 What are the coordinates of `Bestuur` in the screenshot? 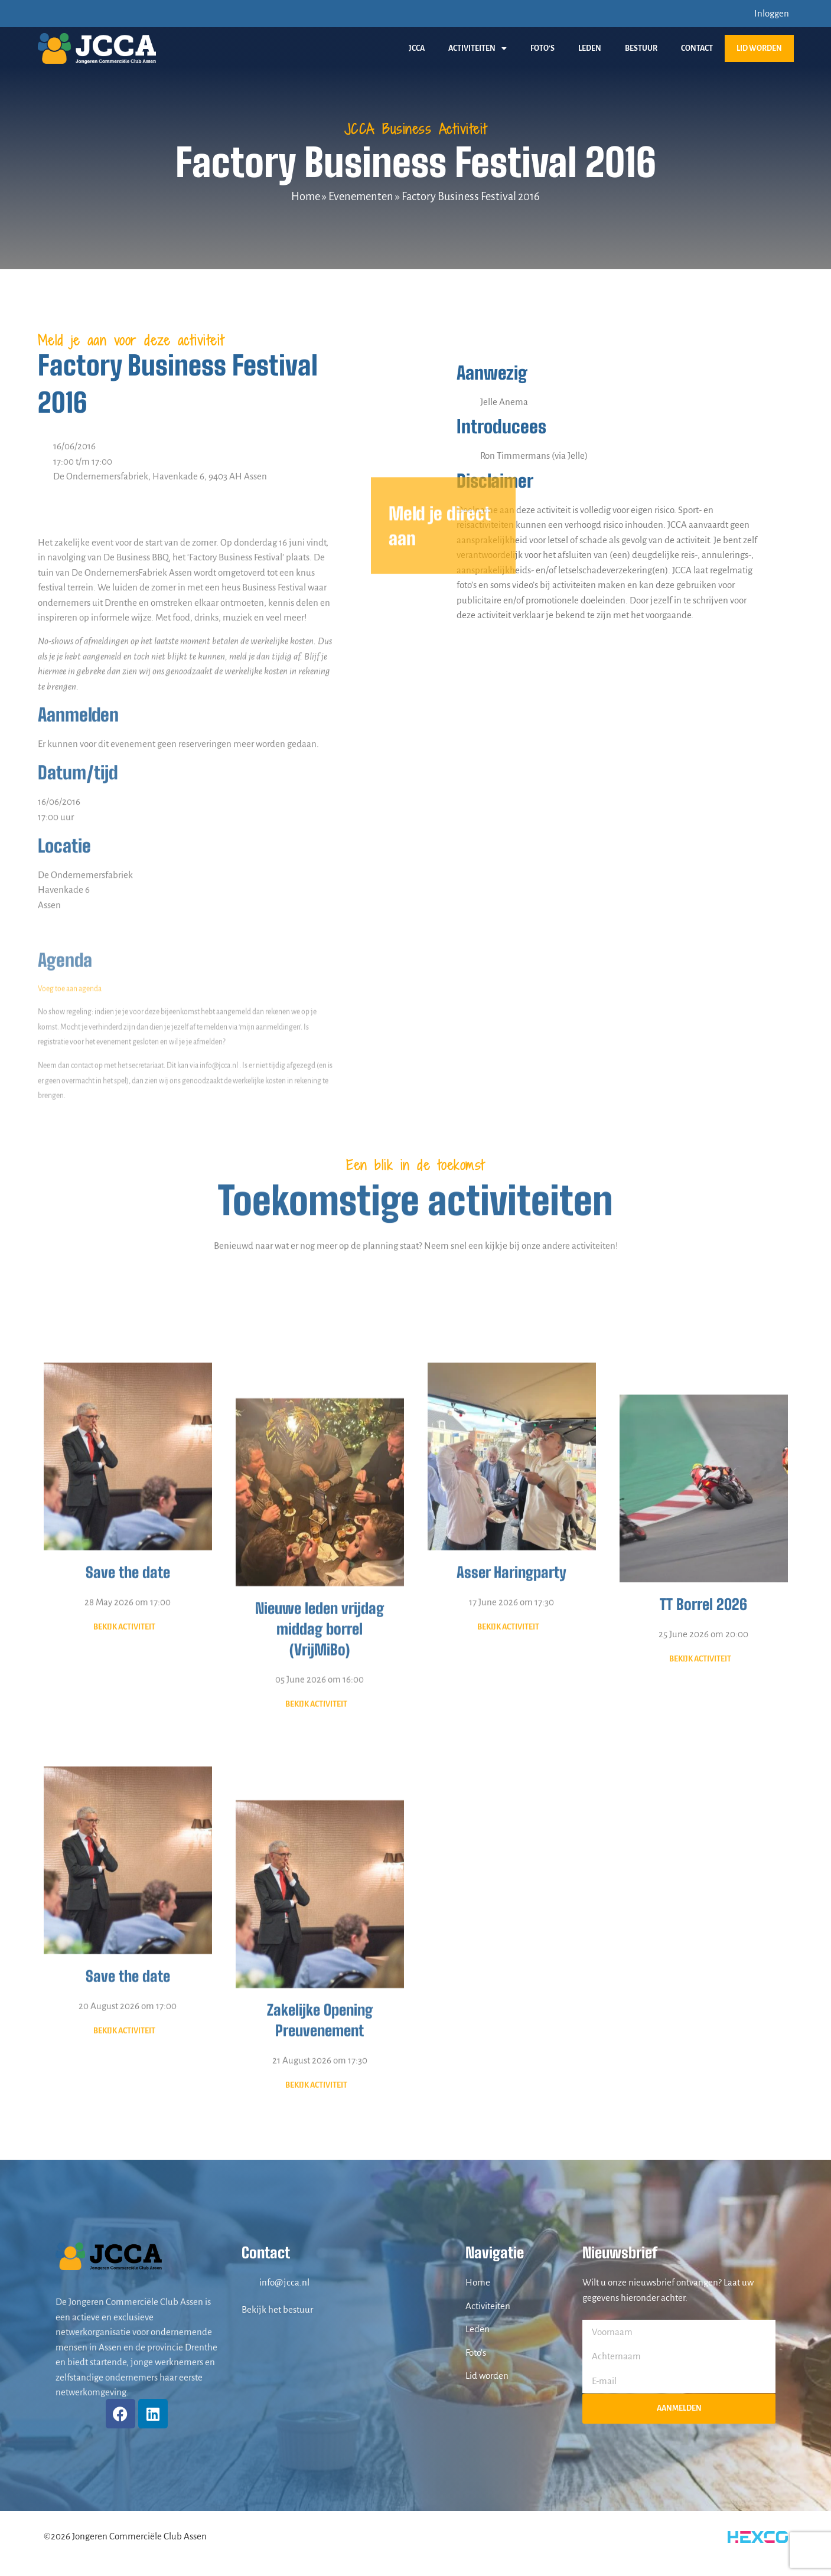 It's located at (641, 48).